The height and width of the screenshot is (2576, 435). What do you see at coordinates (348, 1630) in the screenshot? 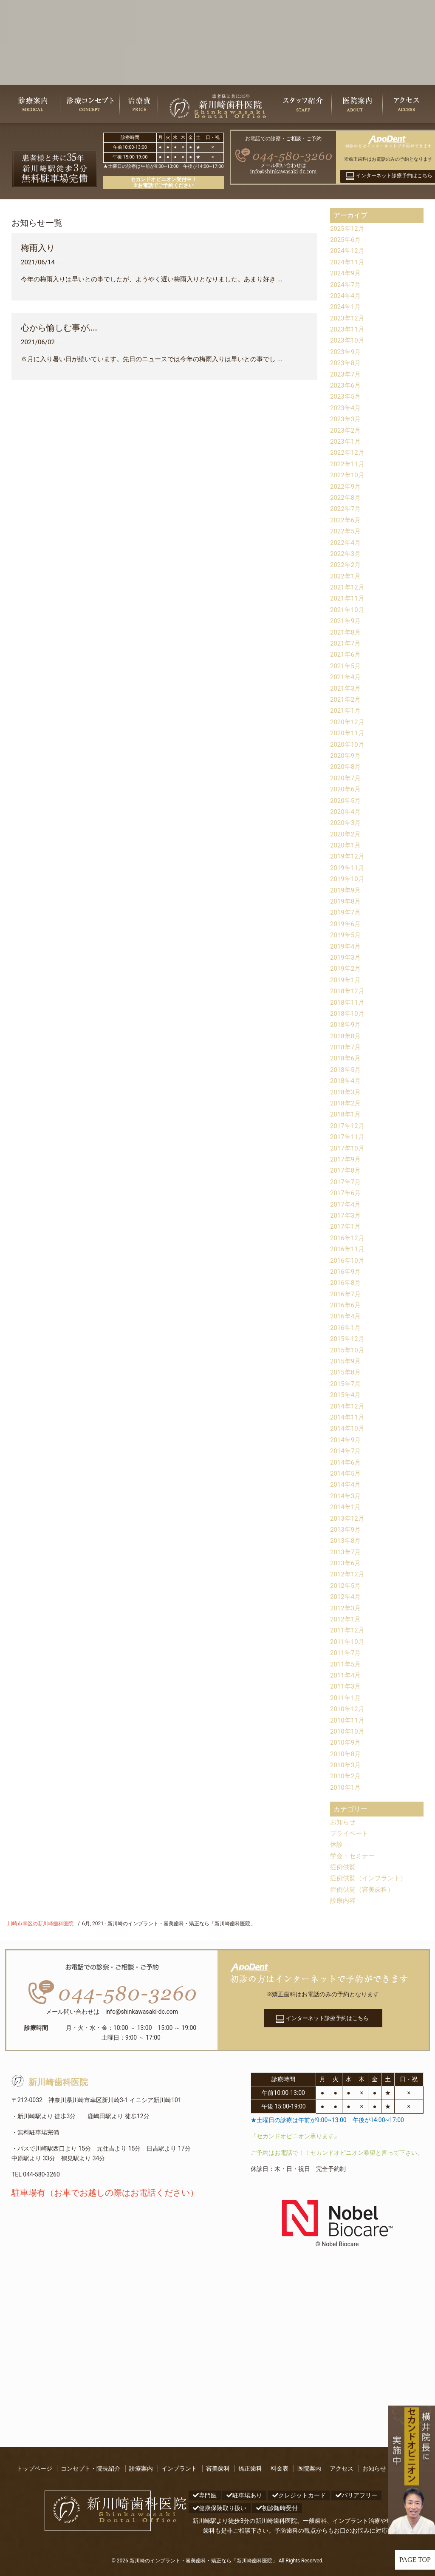
I see `2011年12月` at bounding box center [348, 1630].